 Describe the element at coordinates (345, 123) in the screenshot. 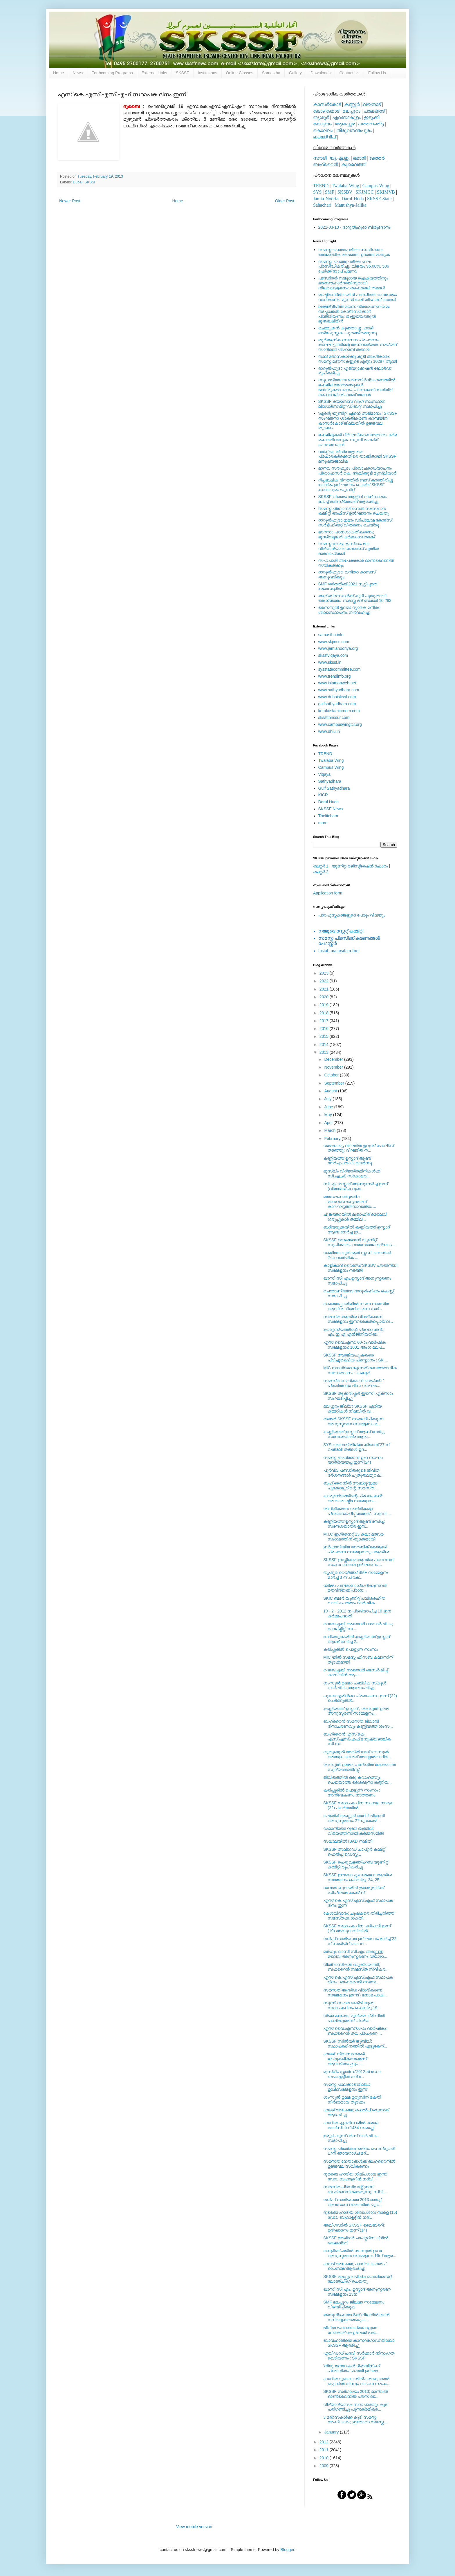

I see `ആലപ്പുഴ` at that location.